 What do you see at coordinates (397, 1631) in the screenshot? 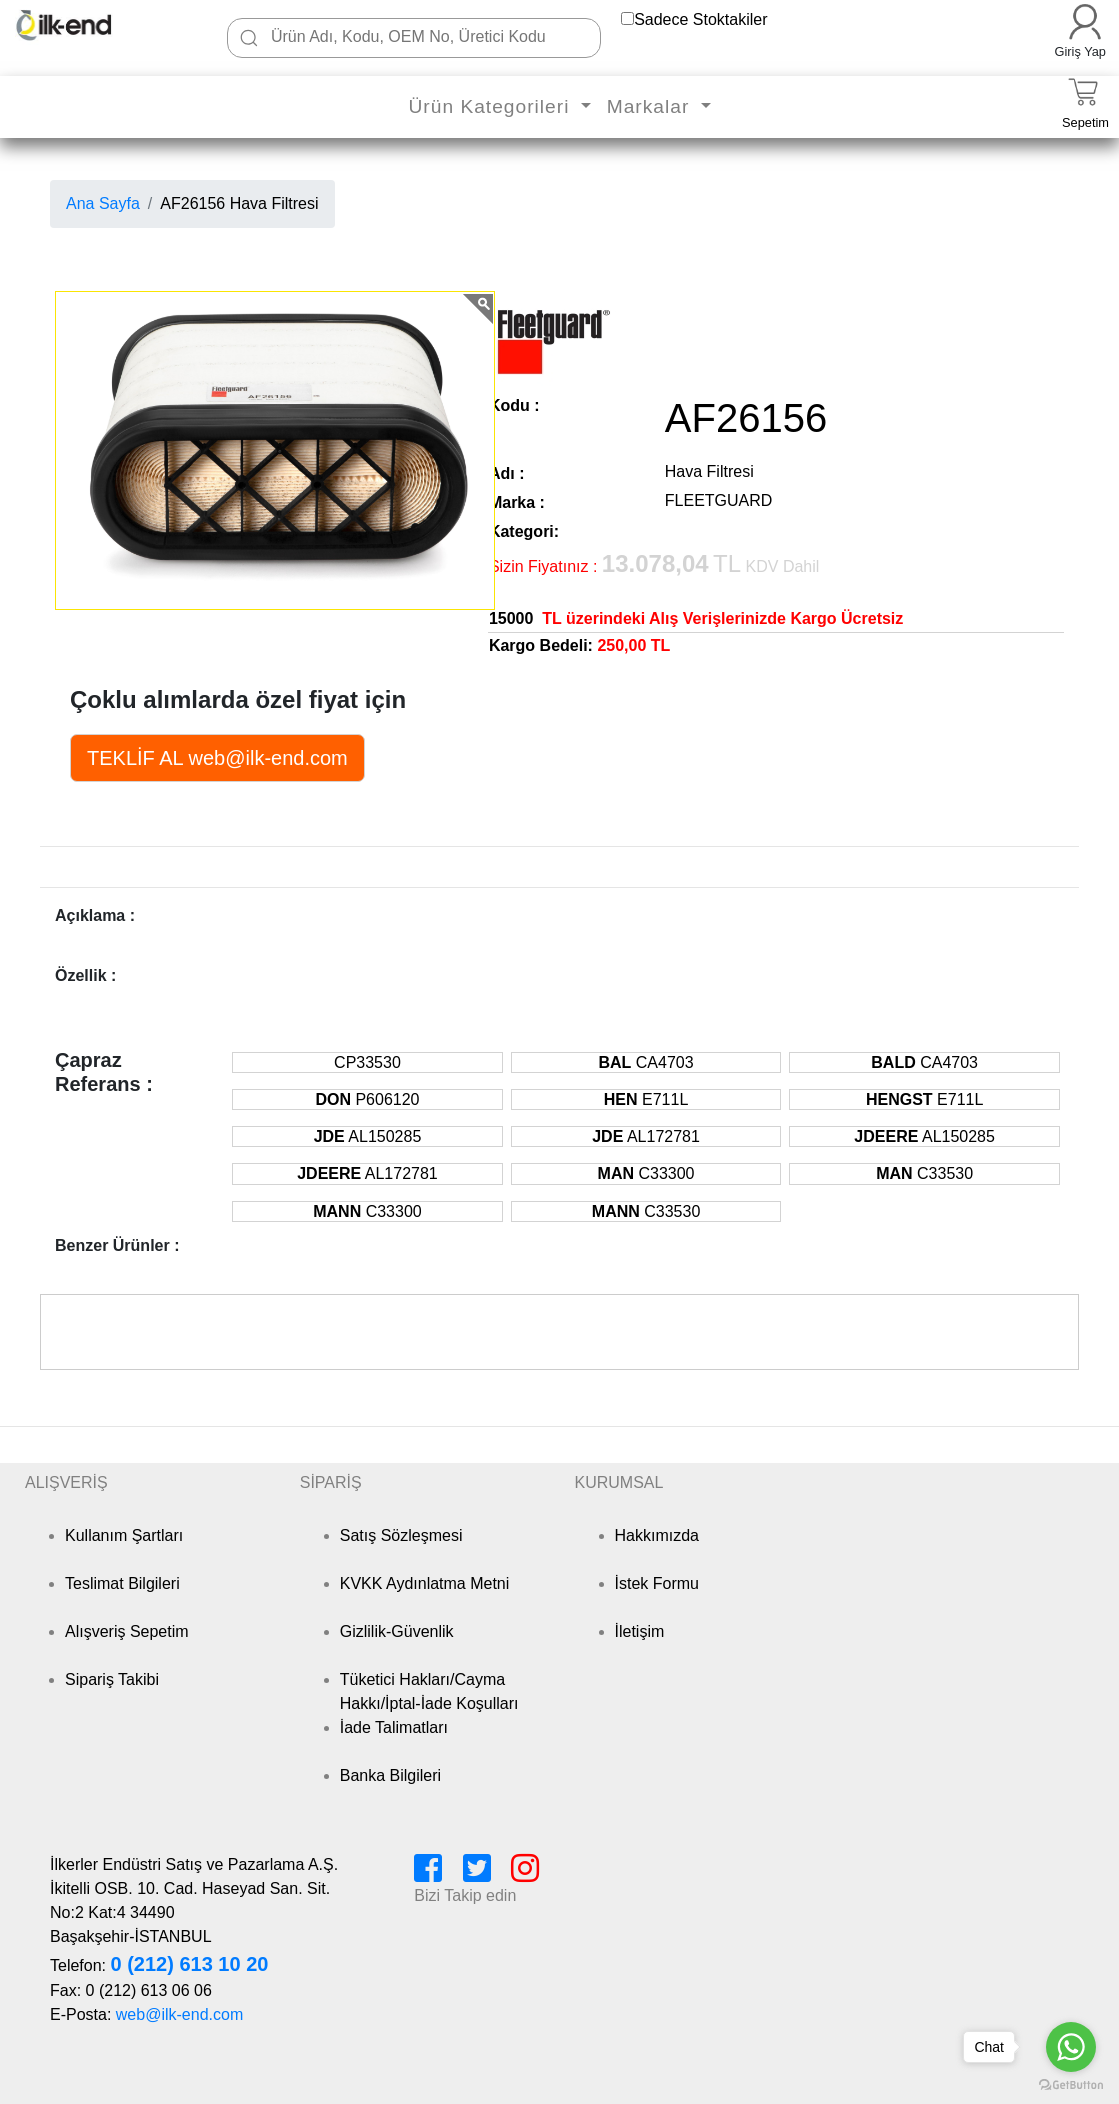
I see `Gizlilik-Güvenlik` at bounding box center [397, 1631].